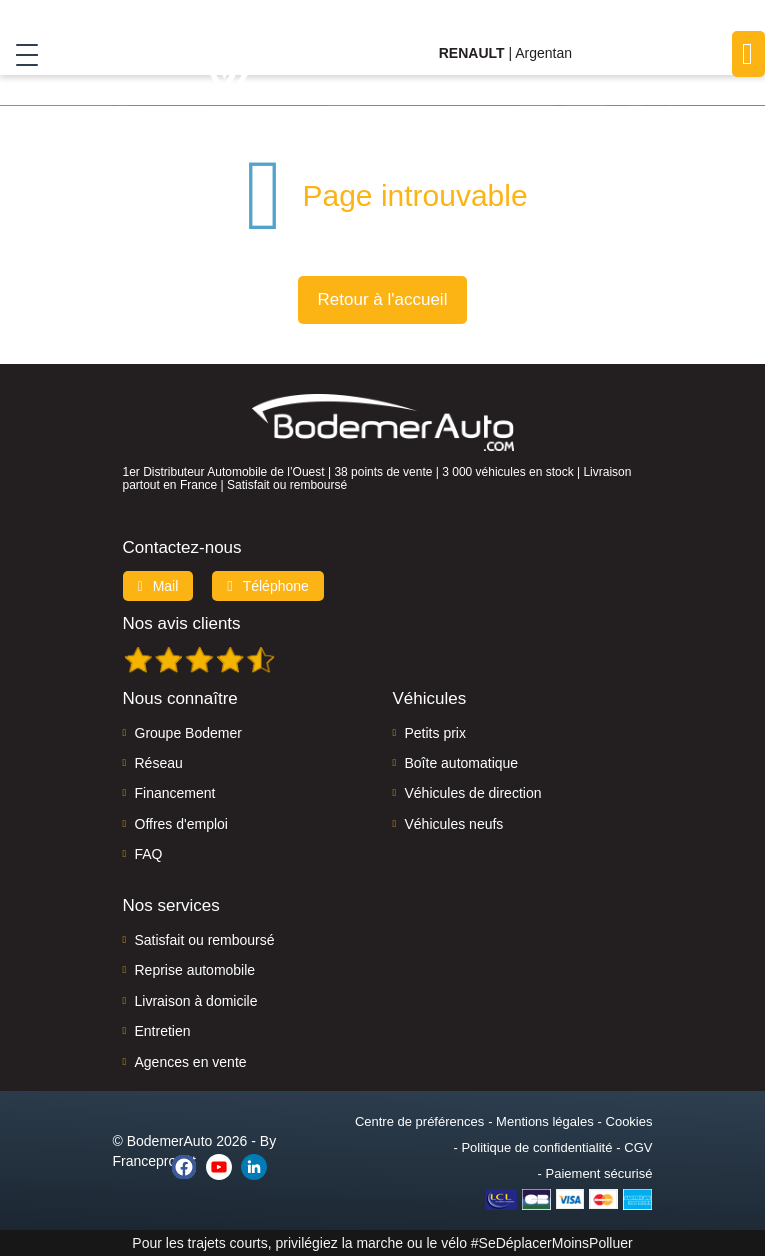  I want to click on Centre de préférences, so click(419, 1121).